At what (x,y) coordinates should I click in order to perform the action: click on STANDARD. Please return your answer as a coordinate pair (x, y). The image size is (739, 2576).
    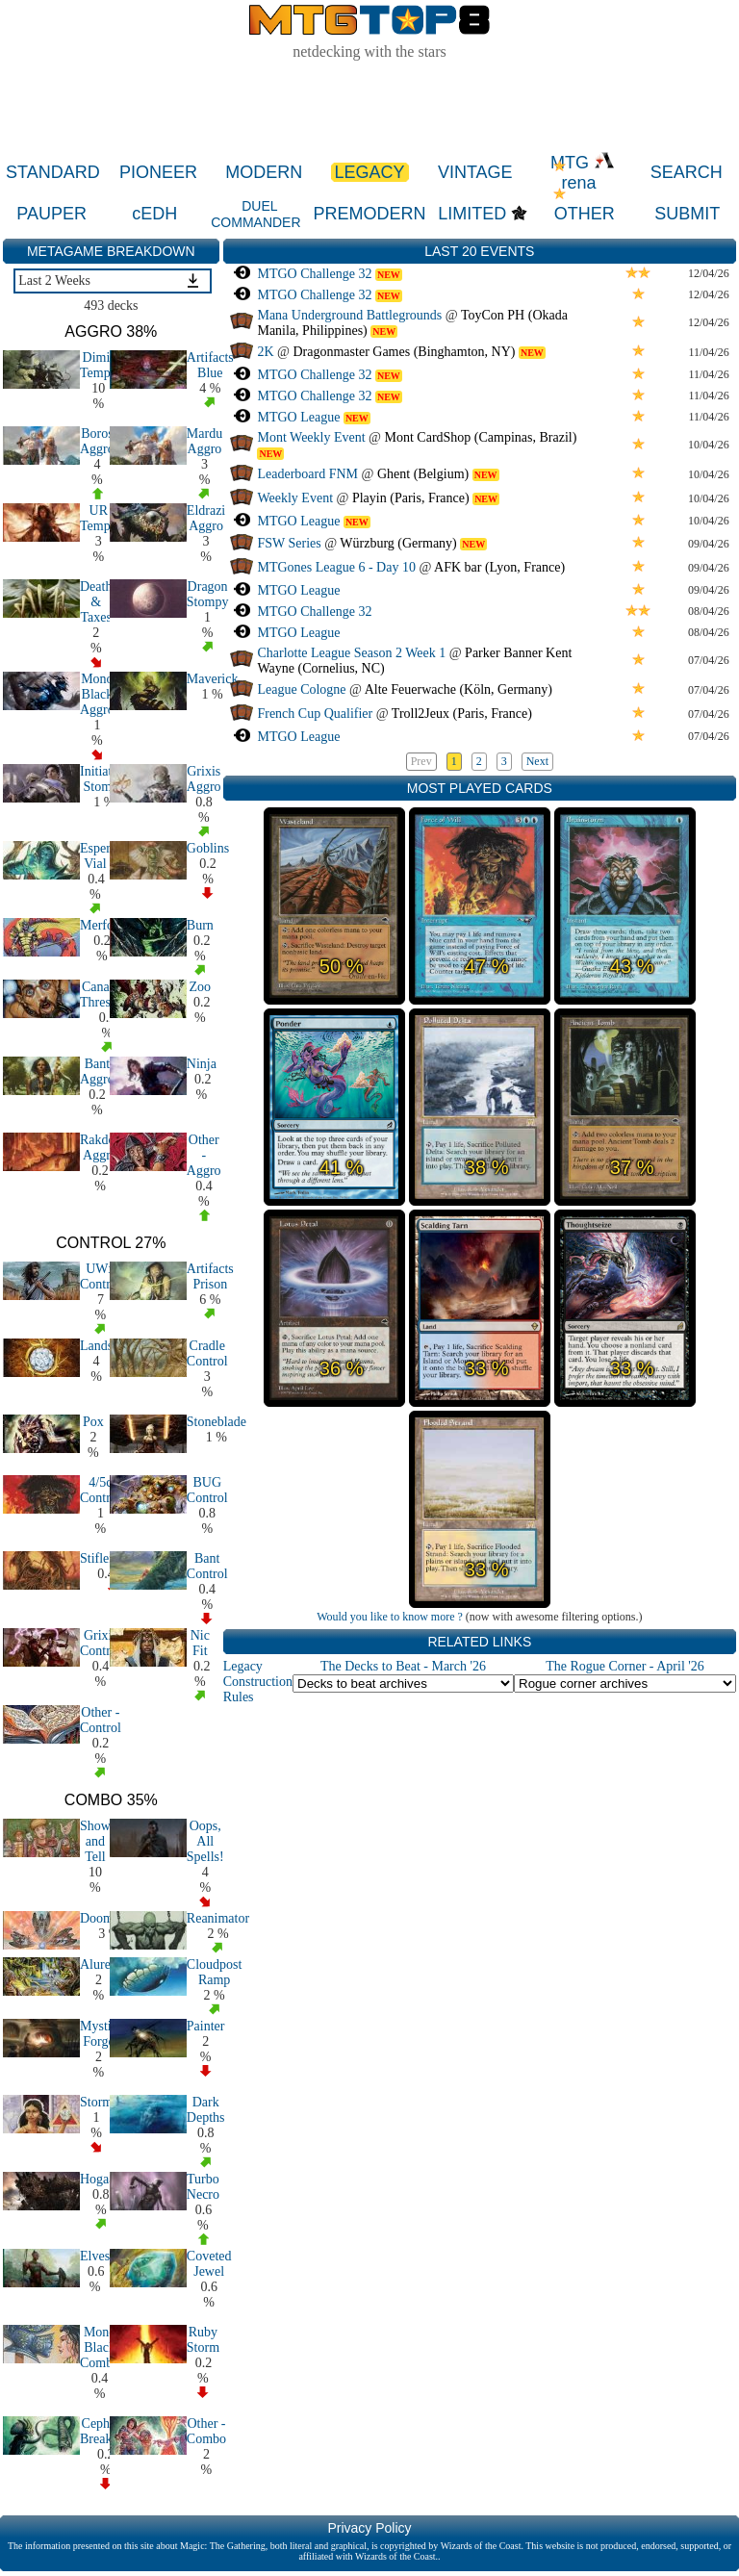
    Looking at the image, I should click on (53, 172).